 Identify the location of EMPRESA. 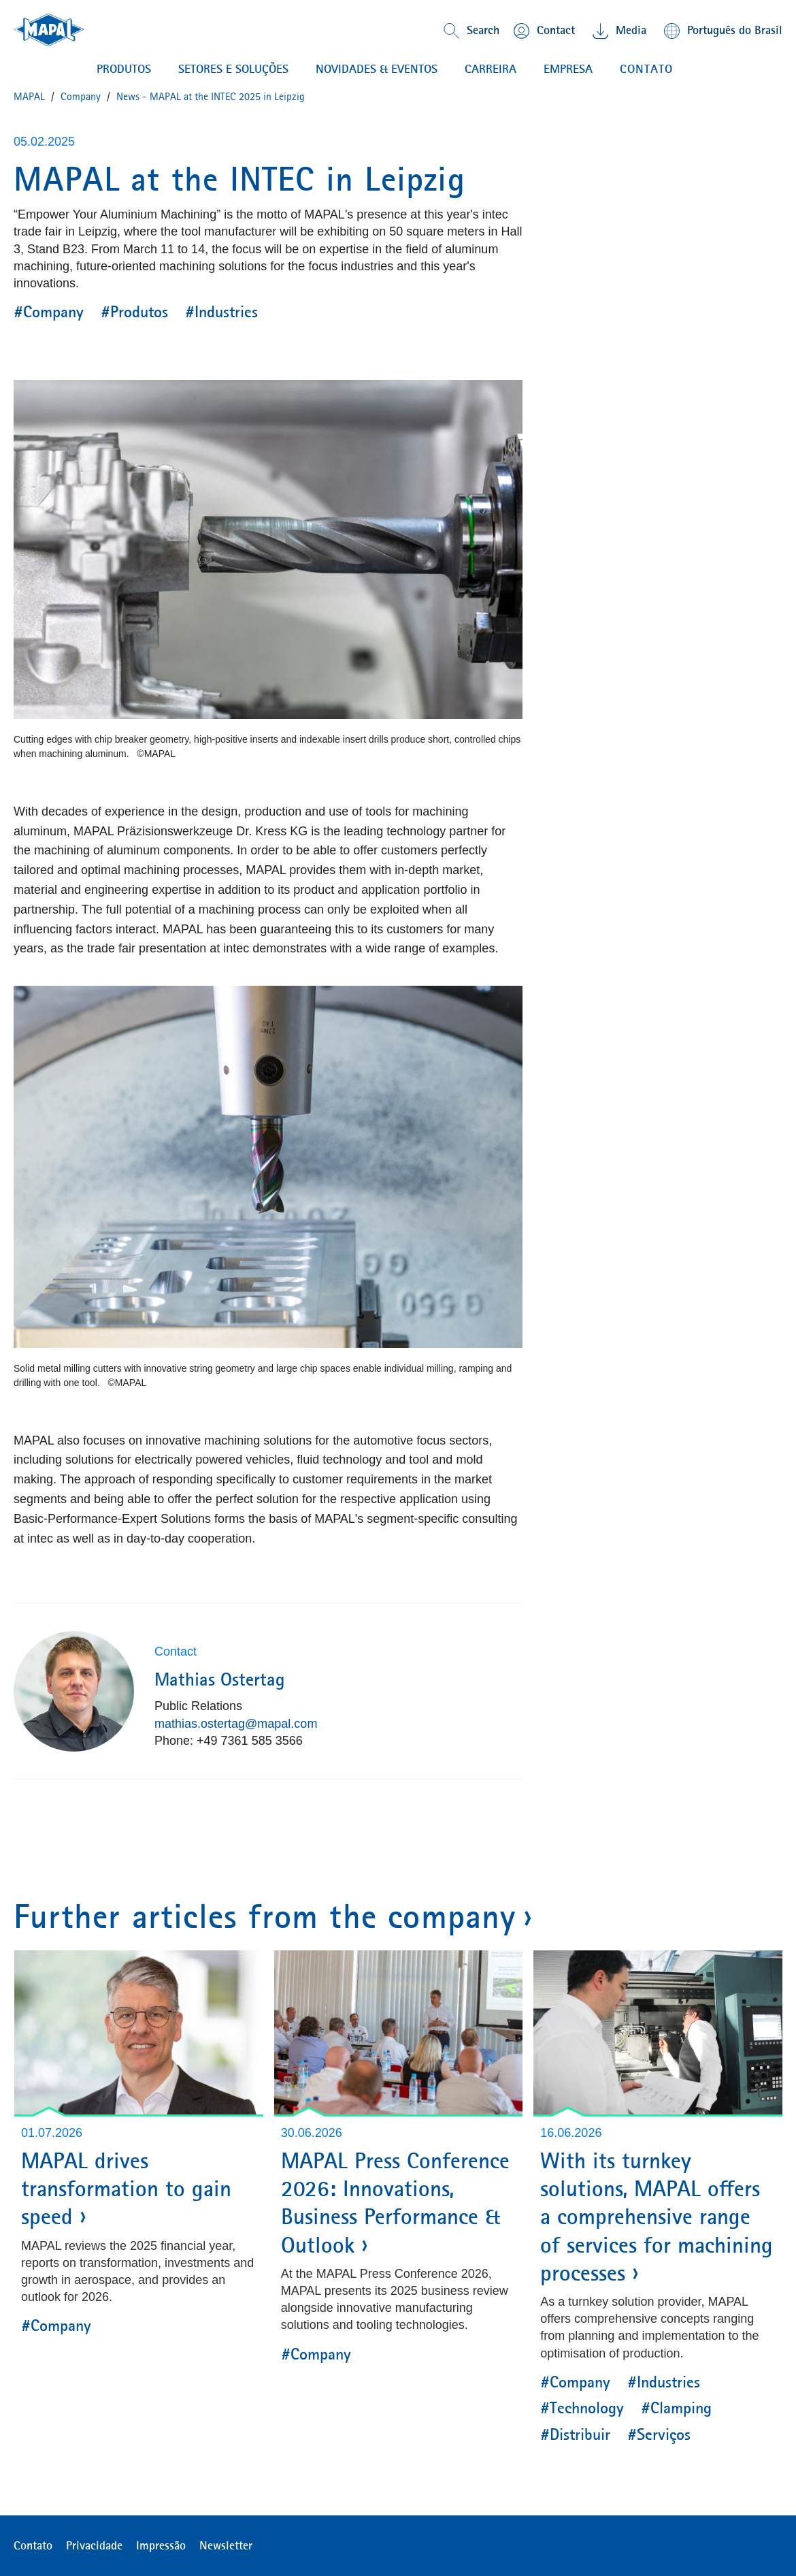
(568, 69).